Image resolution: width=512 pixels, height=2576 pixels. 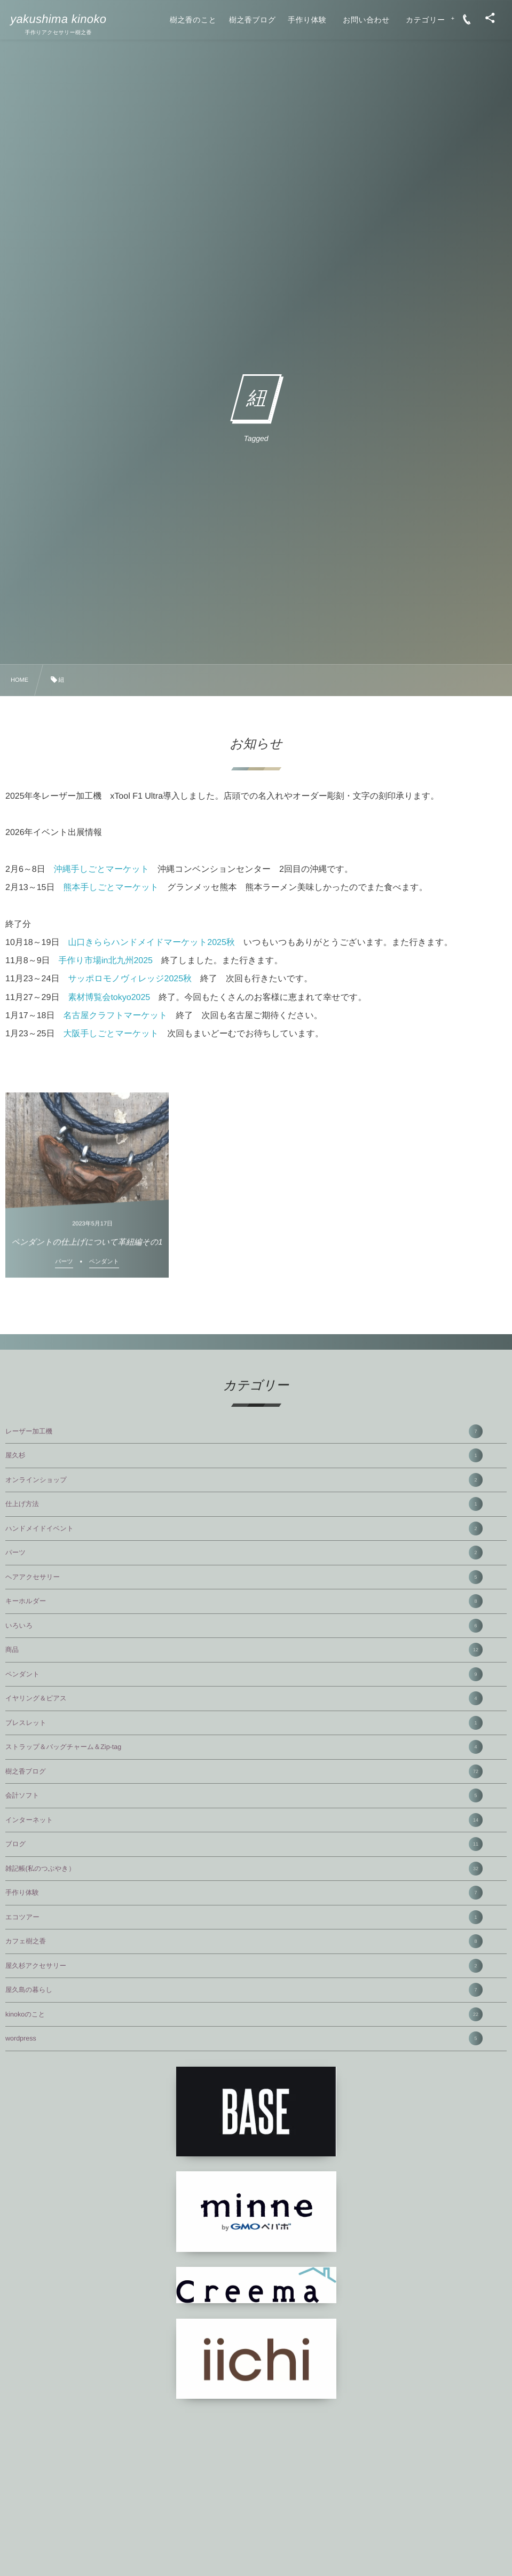 What do you see at coordinates (244, 1844) in the screenshot?
I see `ブログ` at bounding box center [244, 1844].